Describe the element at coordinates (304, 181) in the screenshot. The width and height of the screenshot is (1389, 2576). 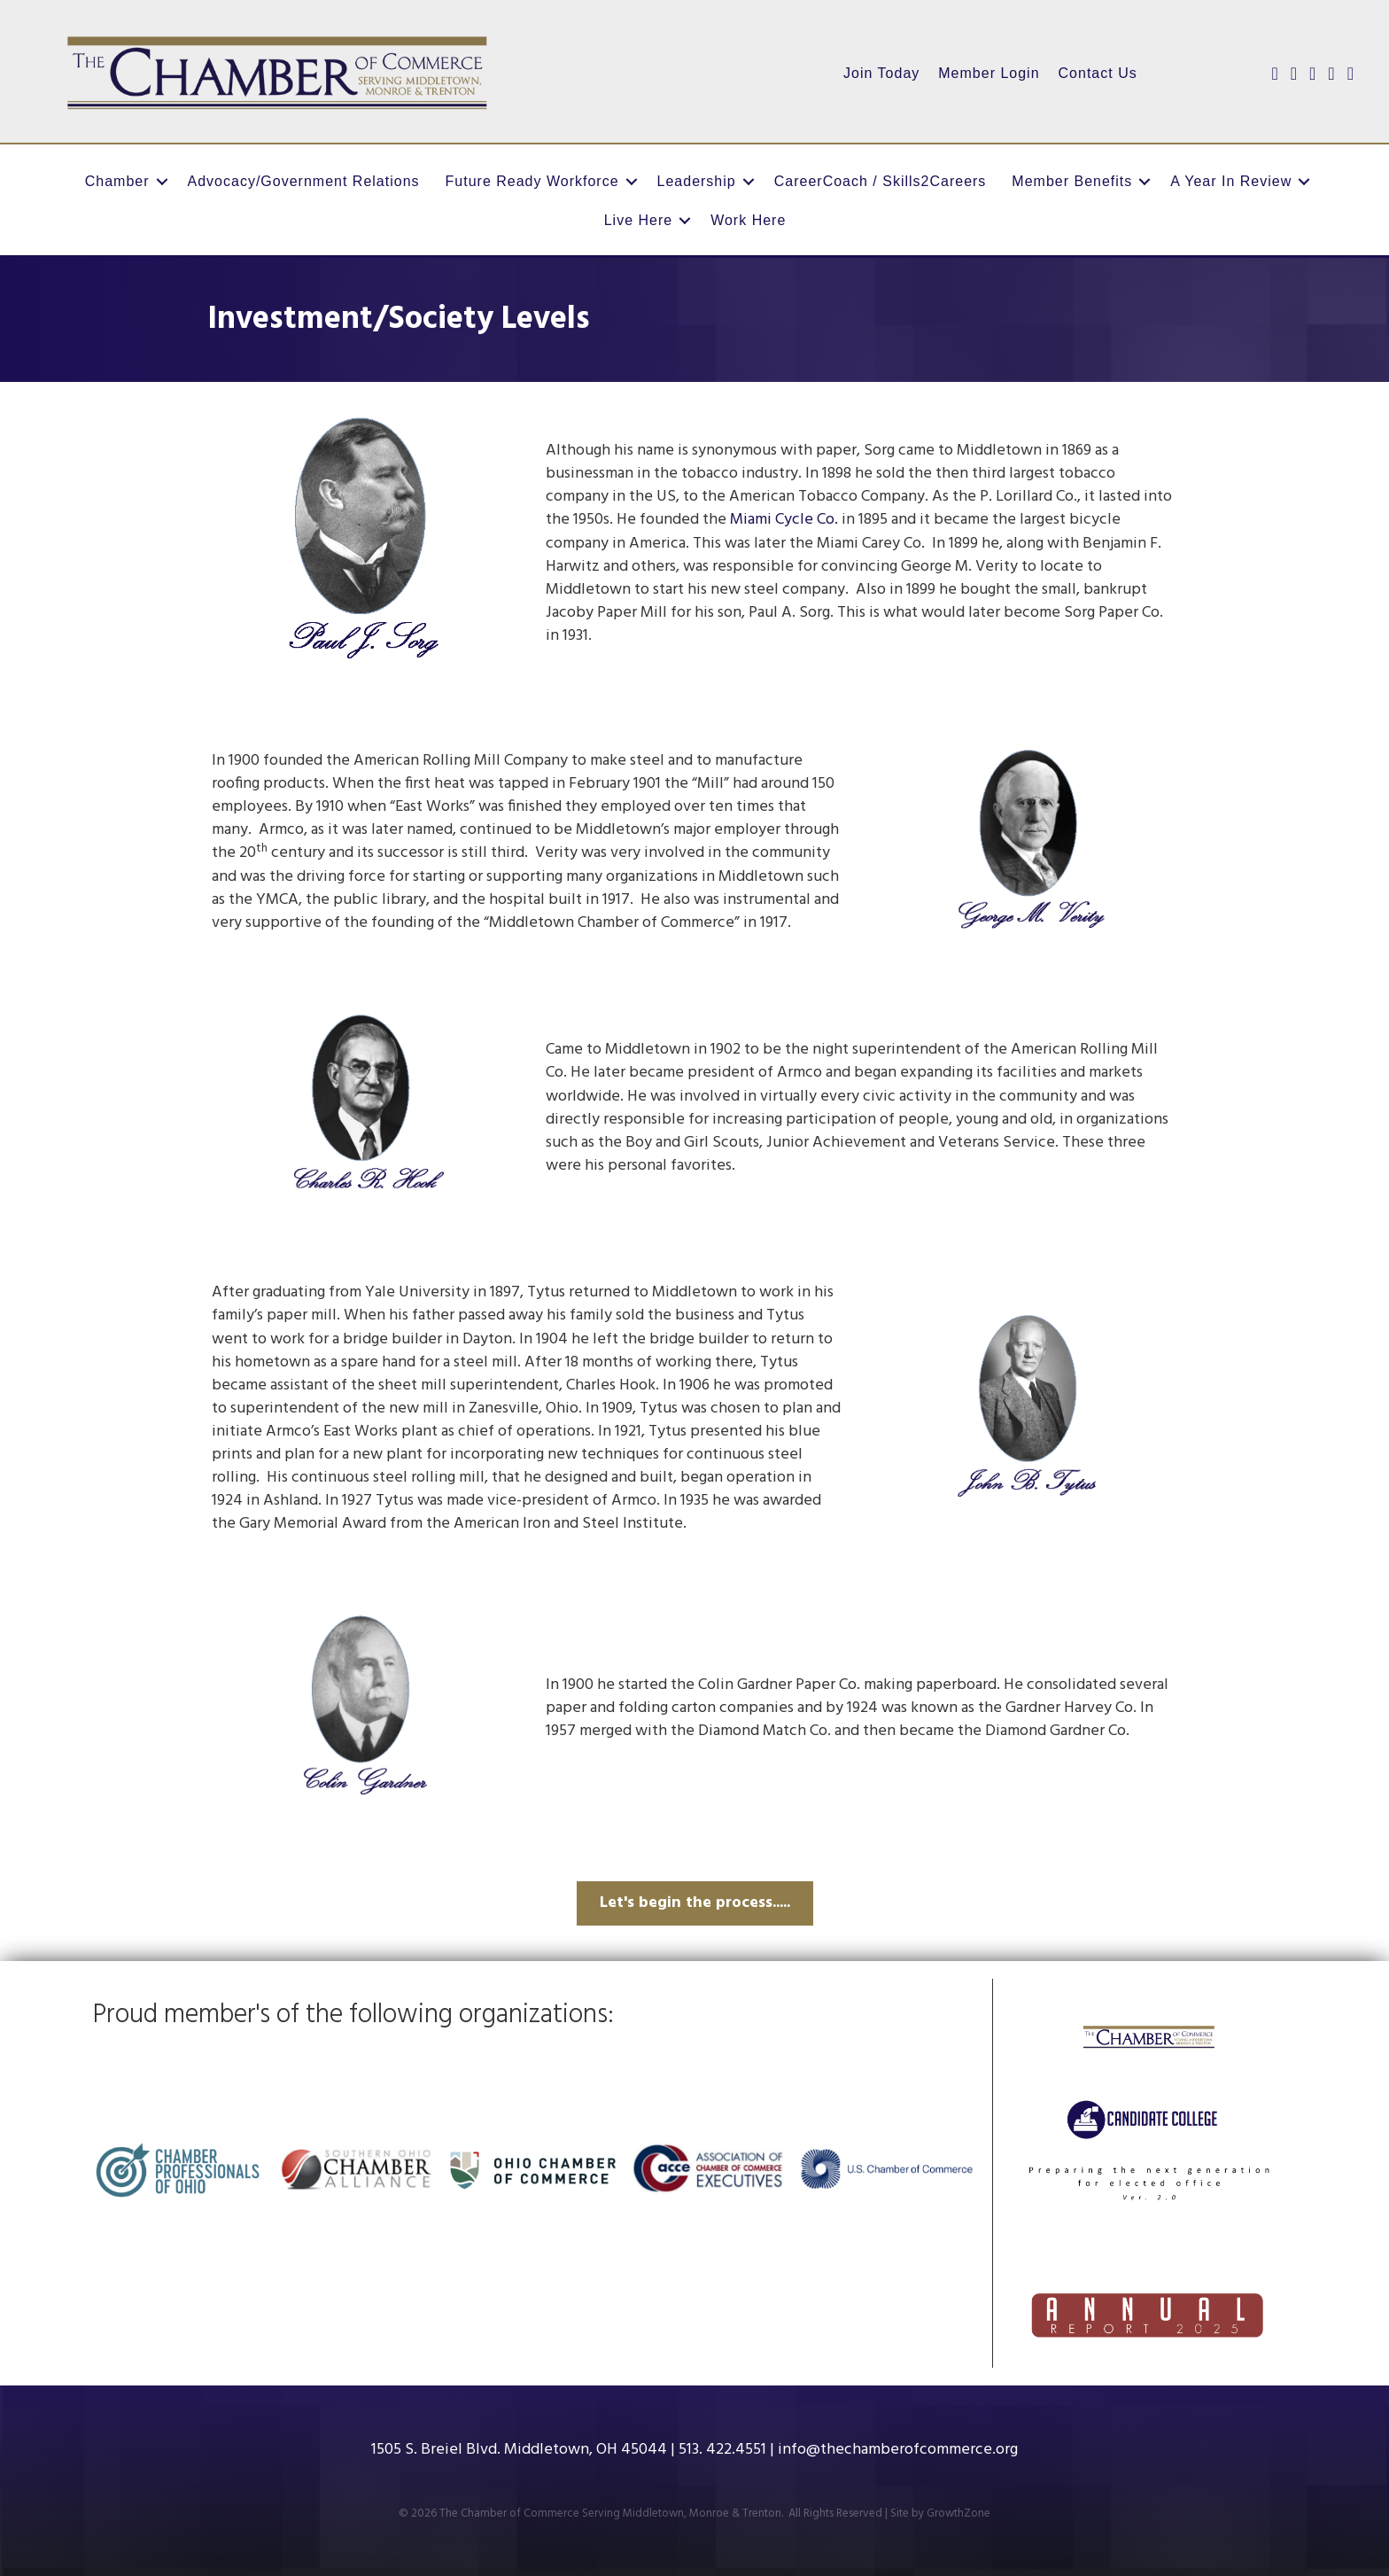
I see `Advocacy/Government Relations` at that location.